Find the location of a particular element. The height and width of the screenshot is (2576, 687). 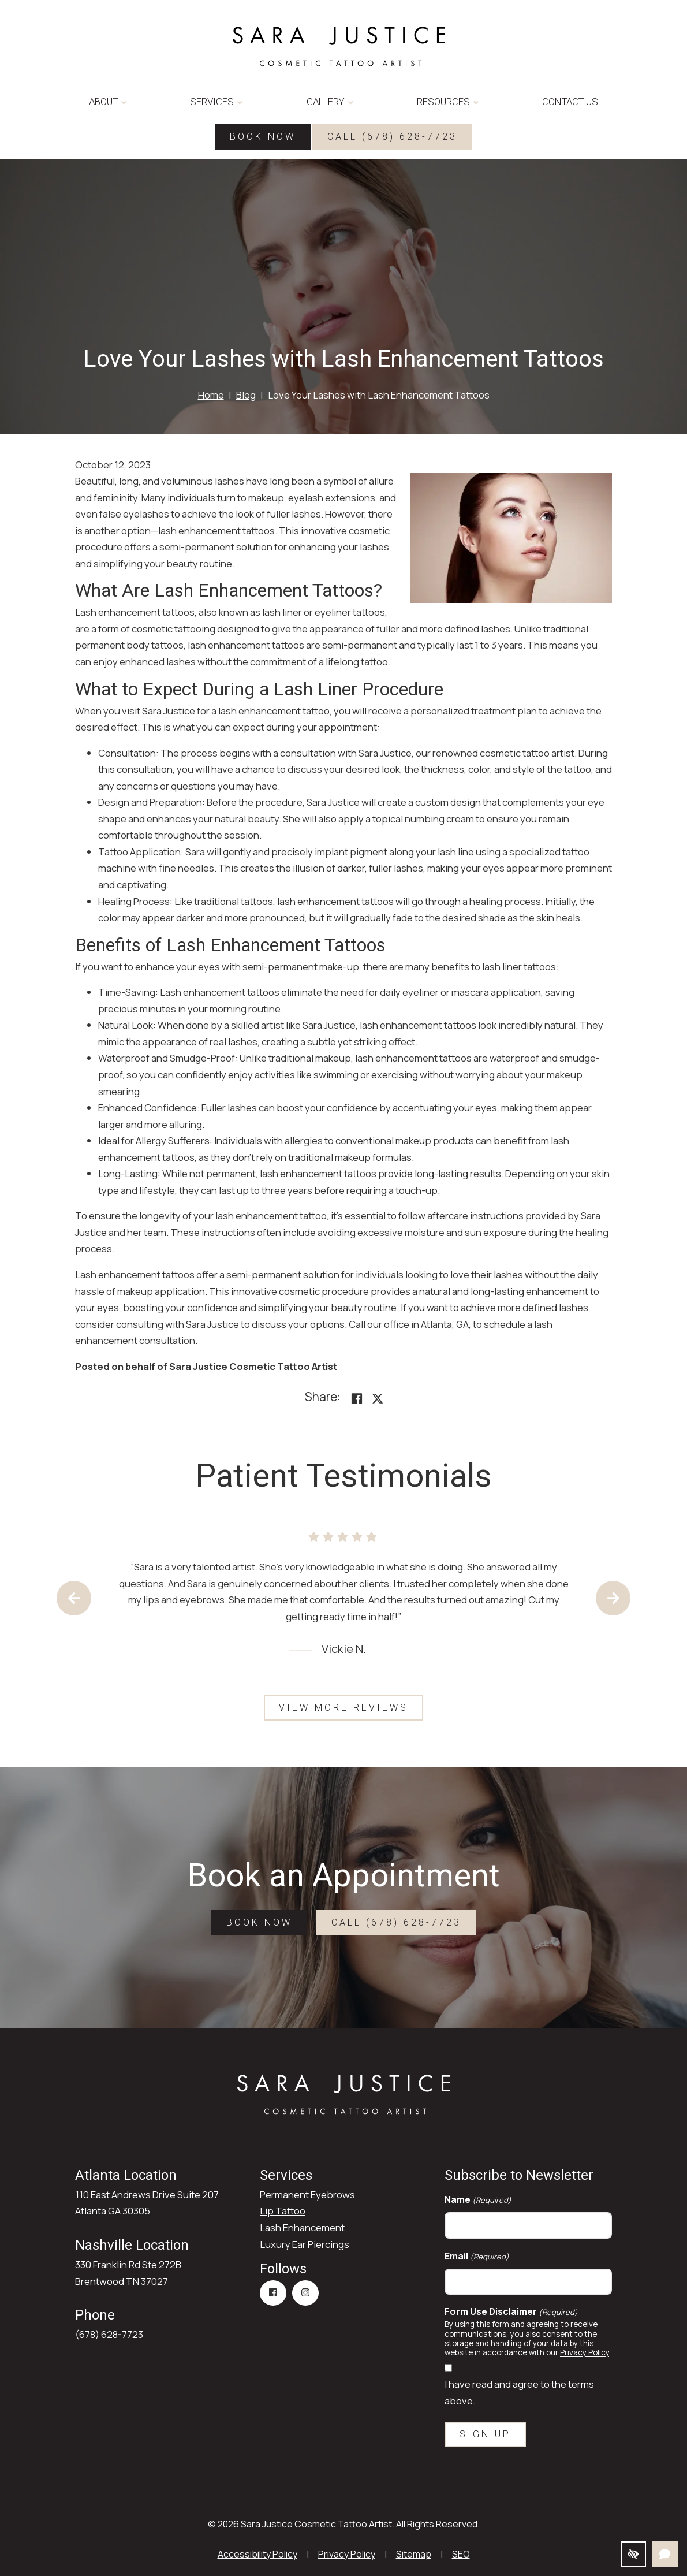

Services [button] is located at coordinates (216, 101).